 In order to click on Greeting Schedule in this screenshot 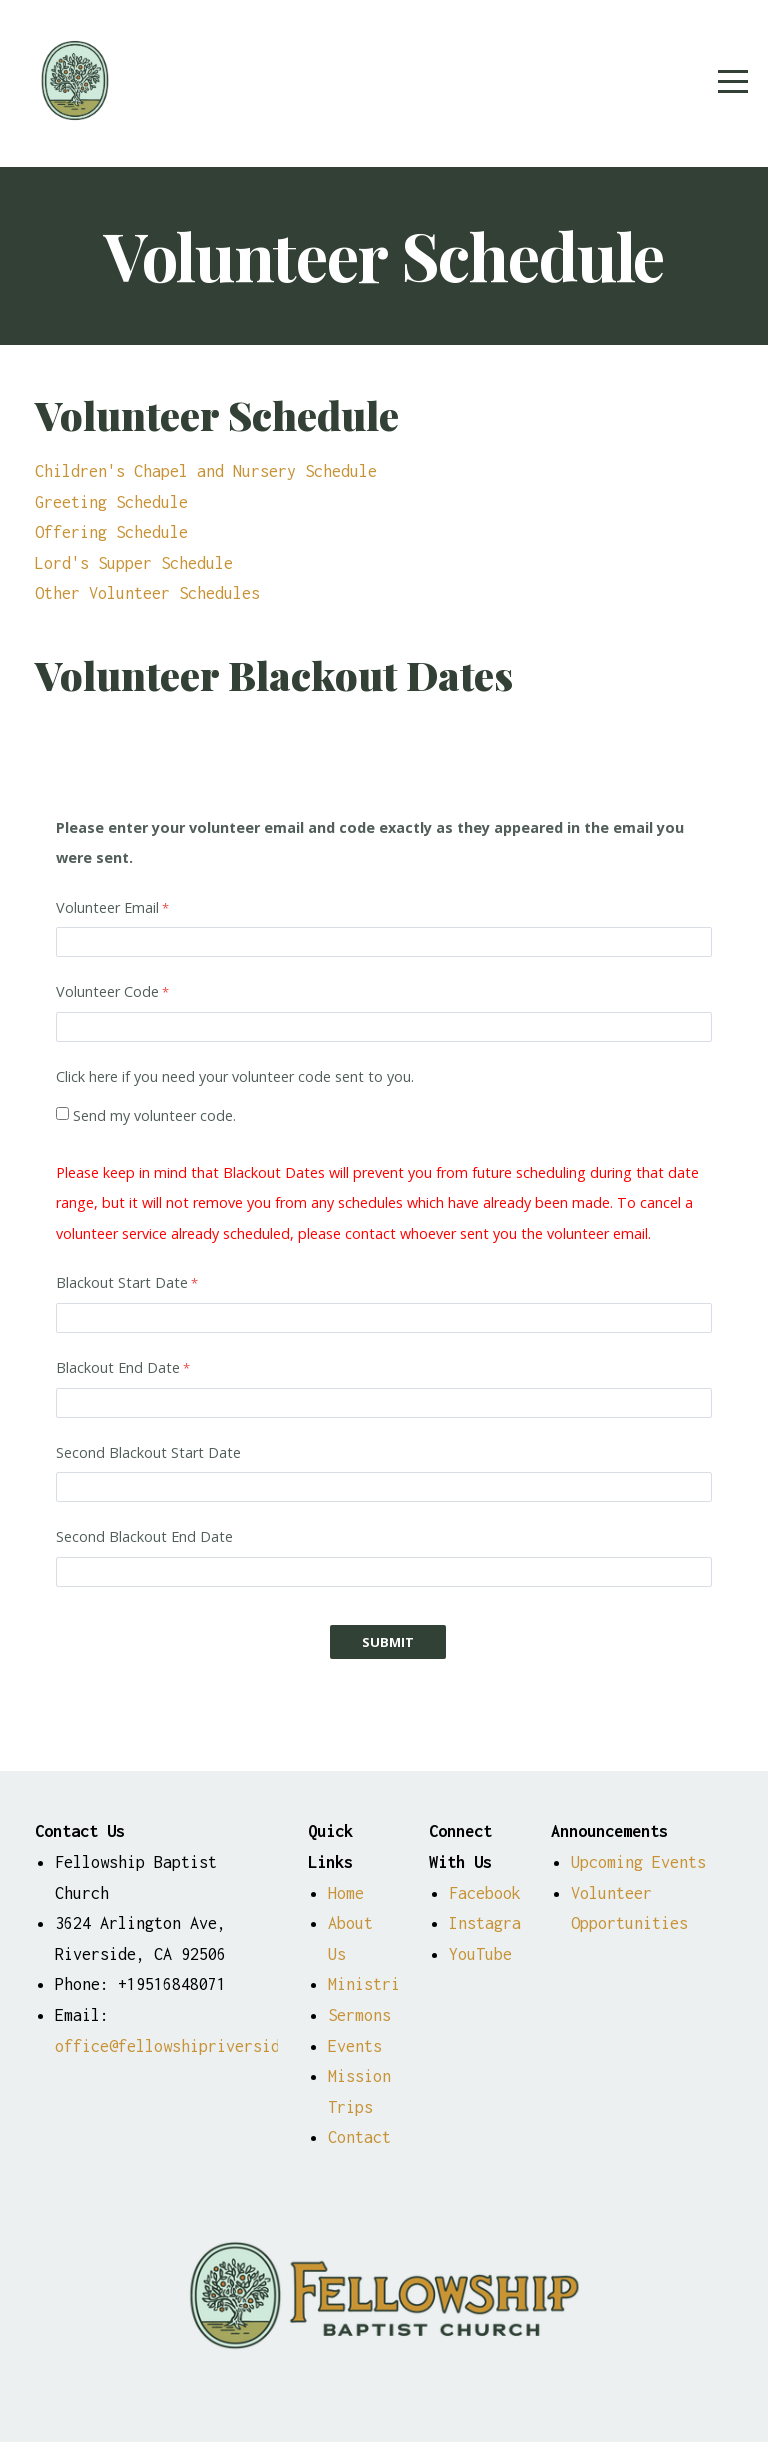, I will do `click(111, 501)`.